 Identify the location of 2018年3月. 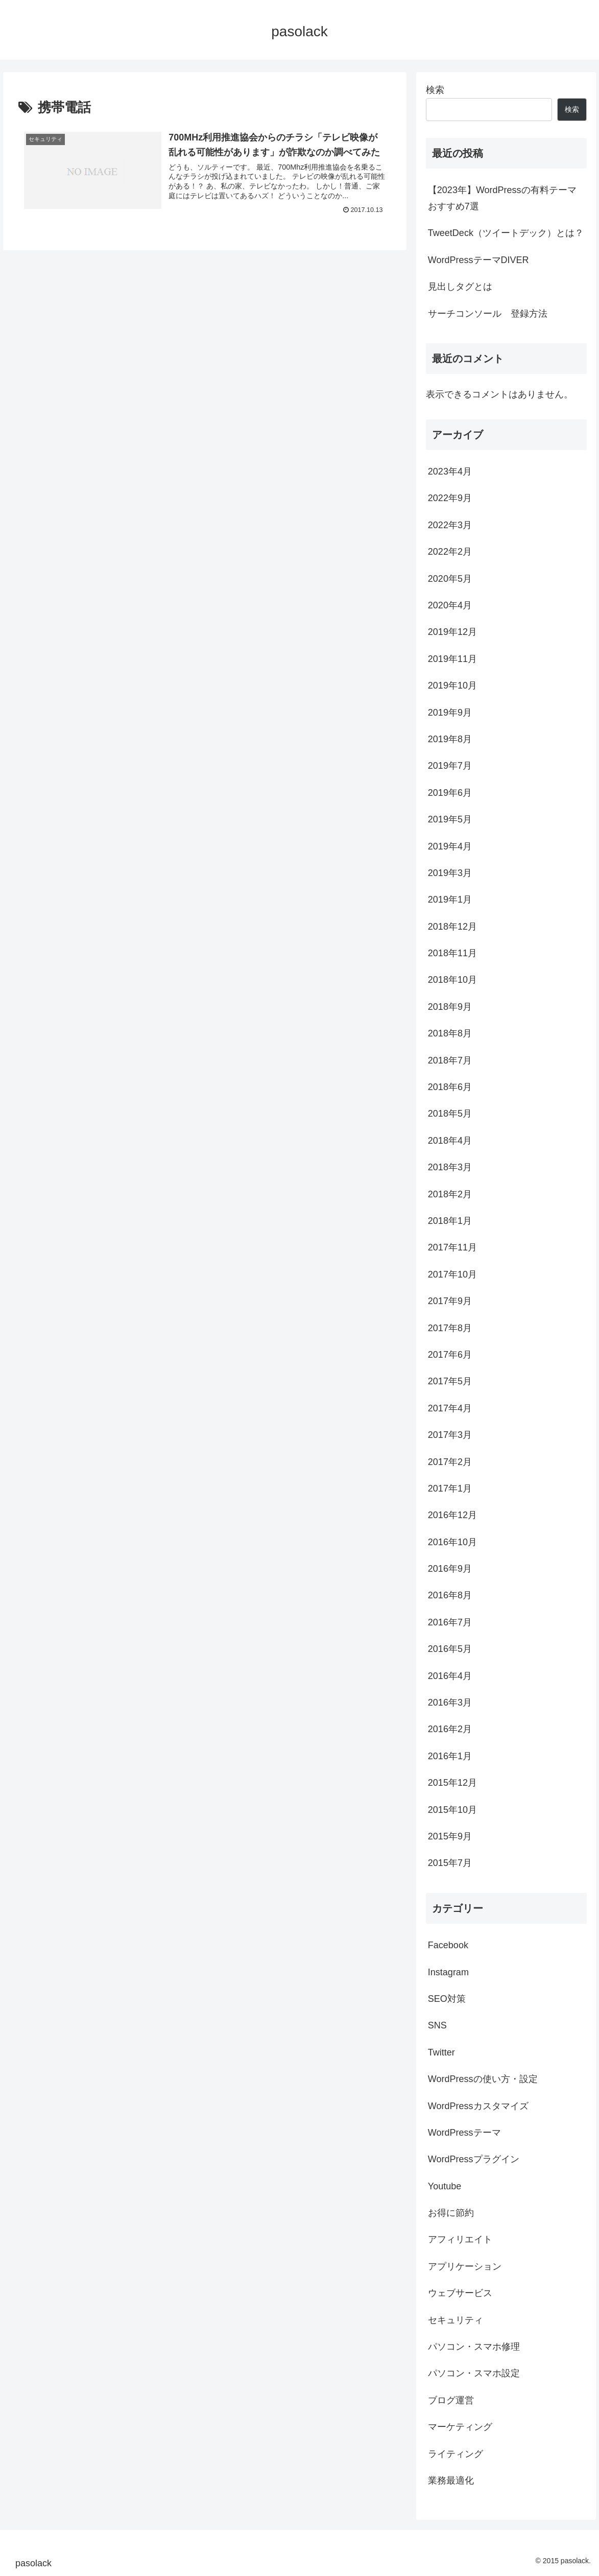
(450, 1167).